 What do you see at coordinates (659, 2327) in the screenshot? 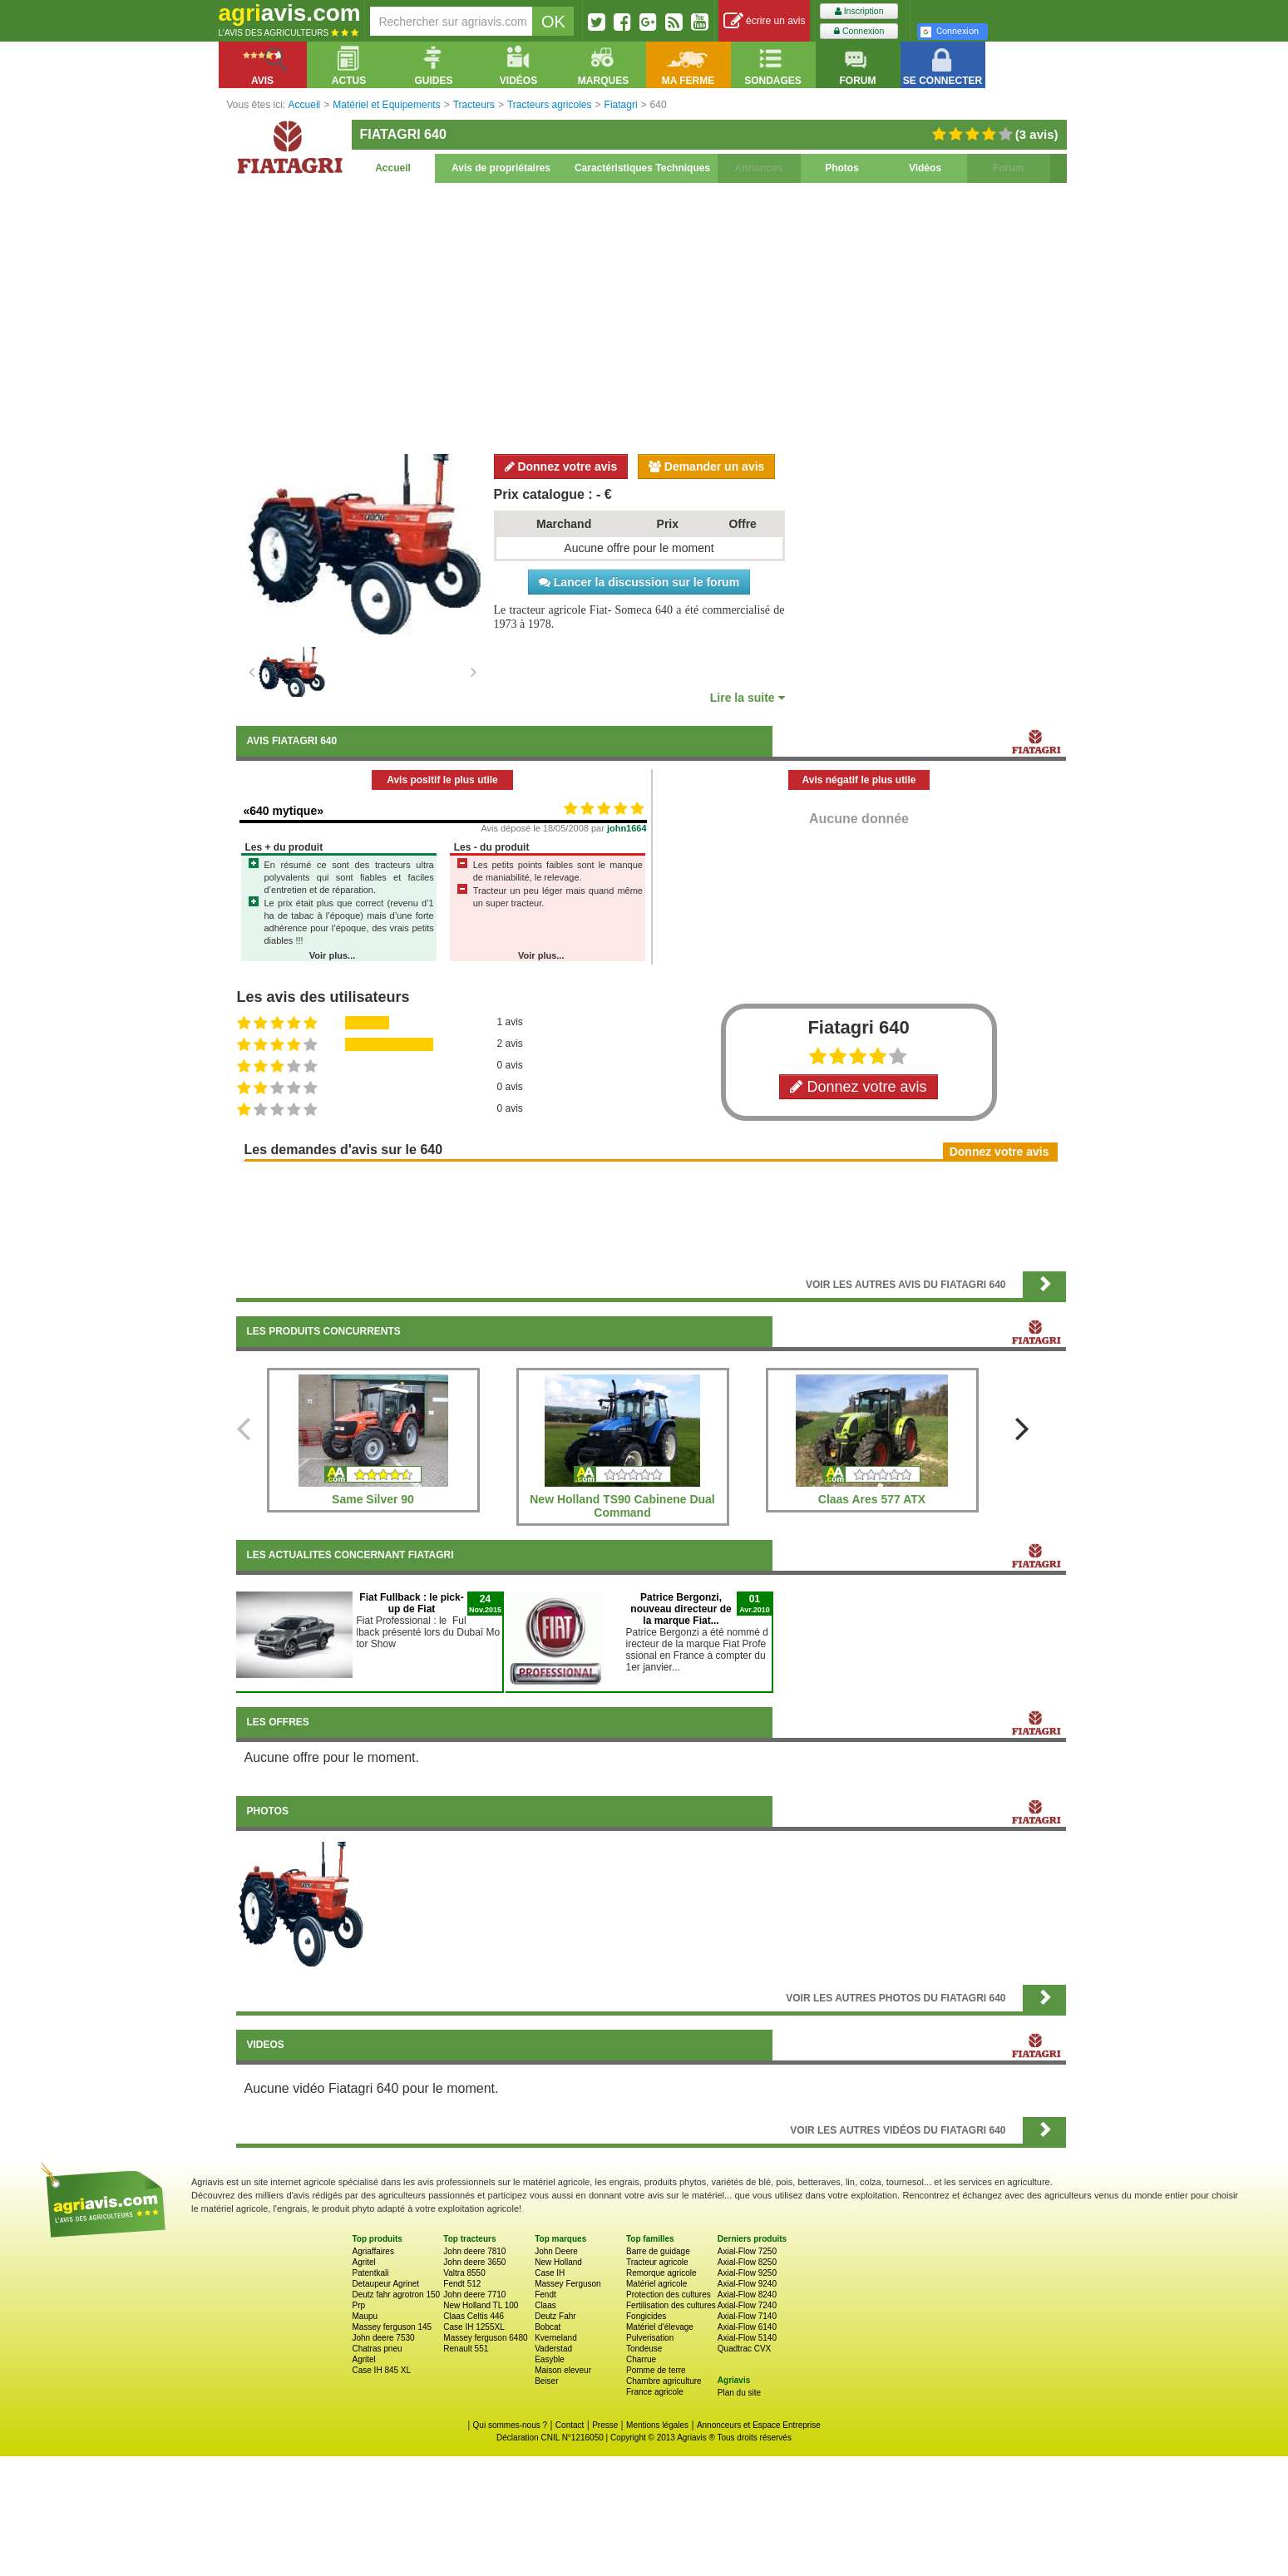
I see `Matériel d'élevage` at bounding box center [659, 2327].